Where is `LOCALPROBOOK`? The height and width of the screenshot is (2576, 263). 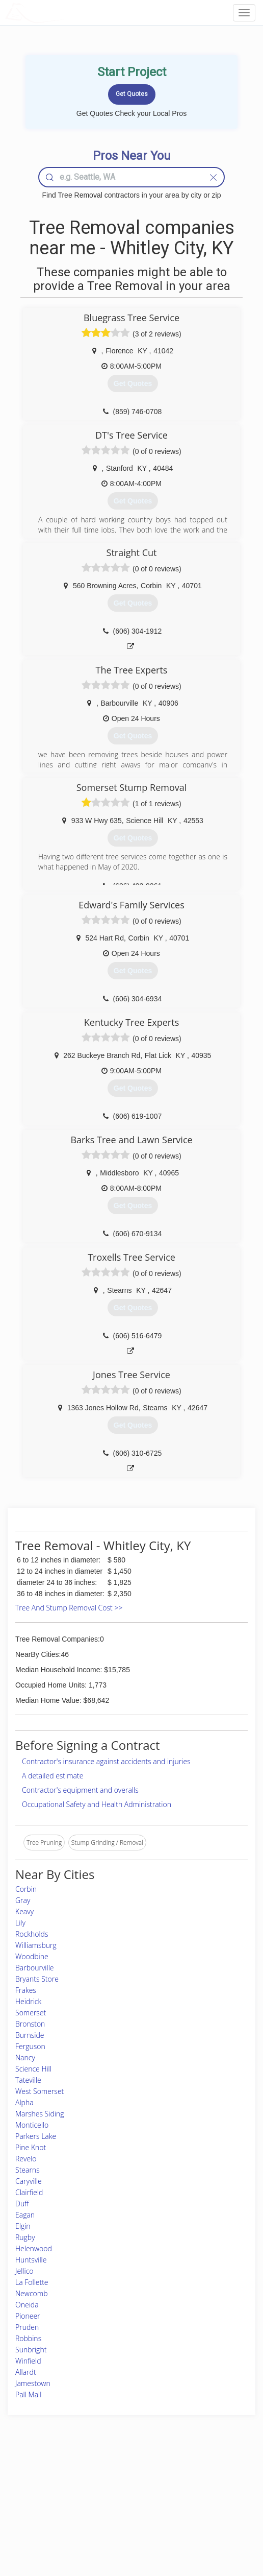 LOCALPROBOOK is located at coordinates (64, 12).